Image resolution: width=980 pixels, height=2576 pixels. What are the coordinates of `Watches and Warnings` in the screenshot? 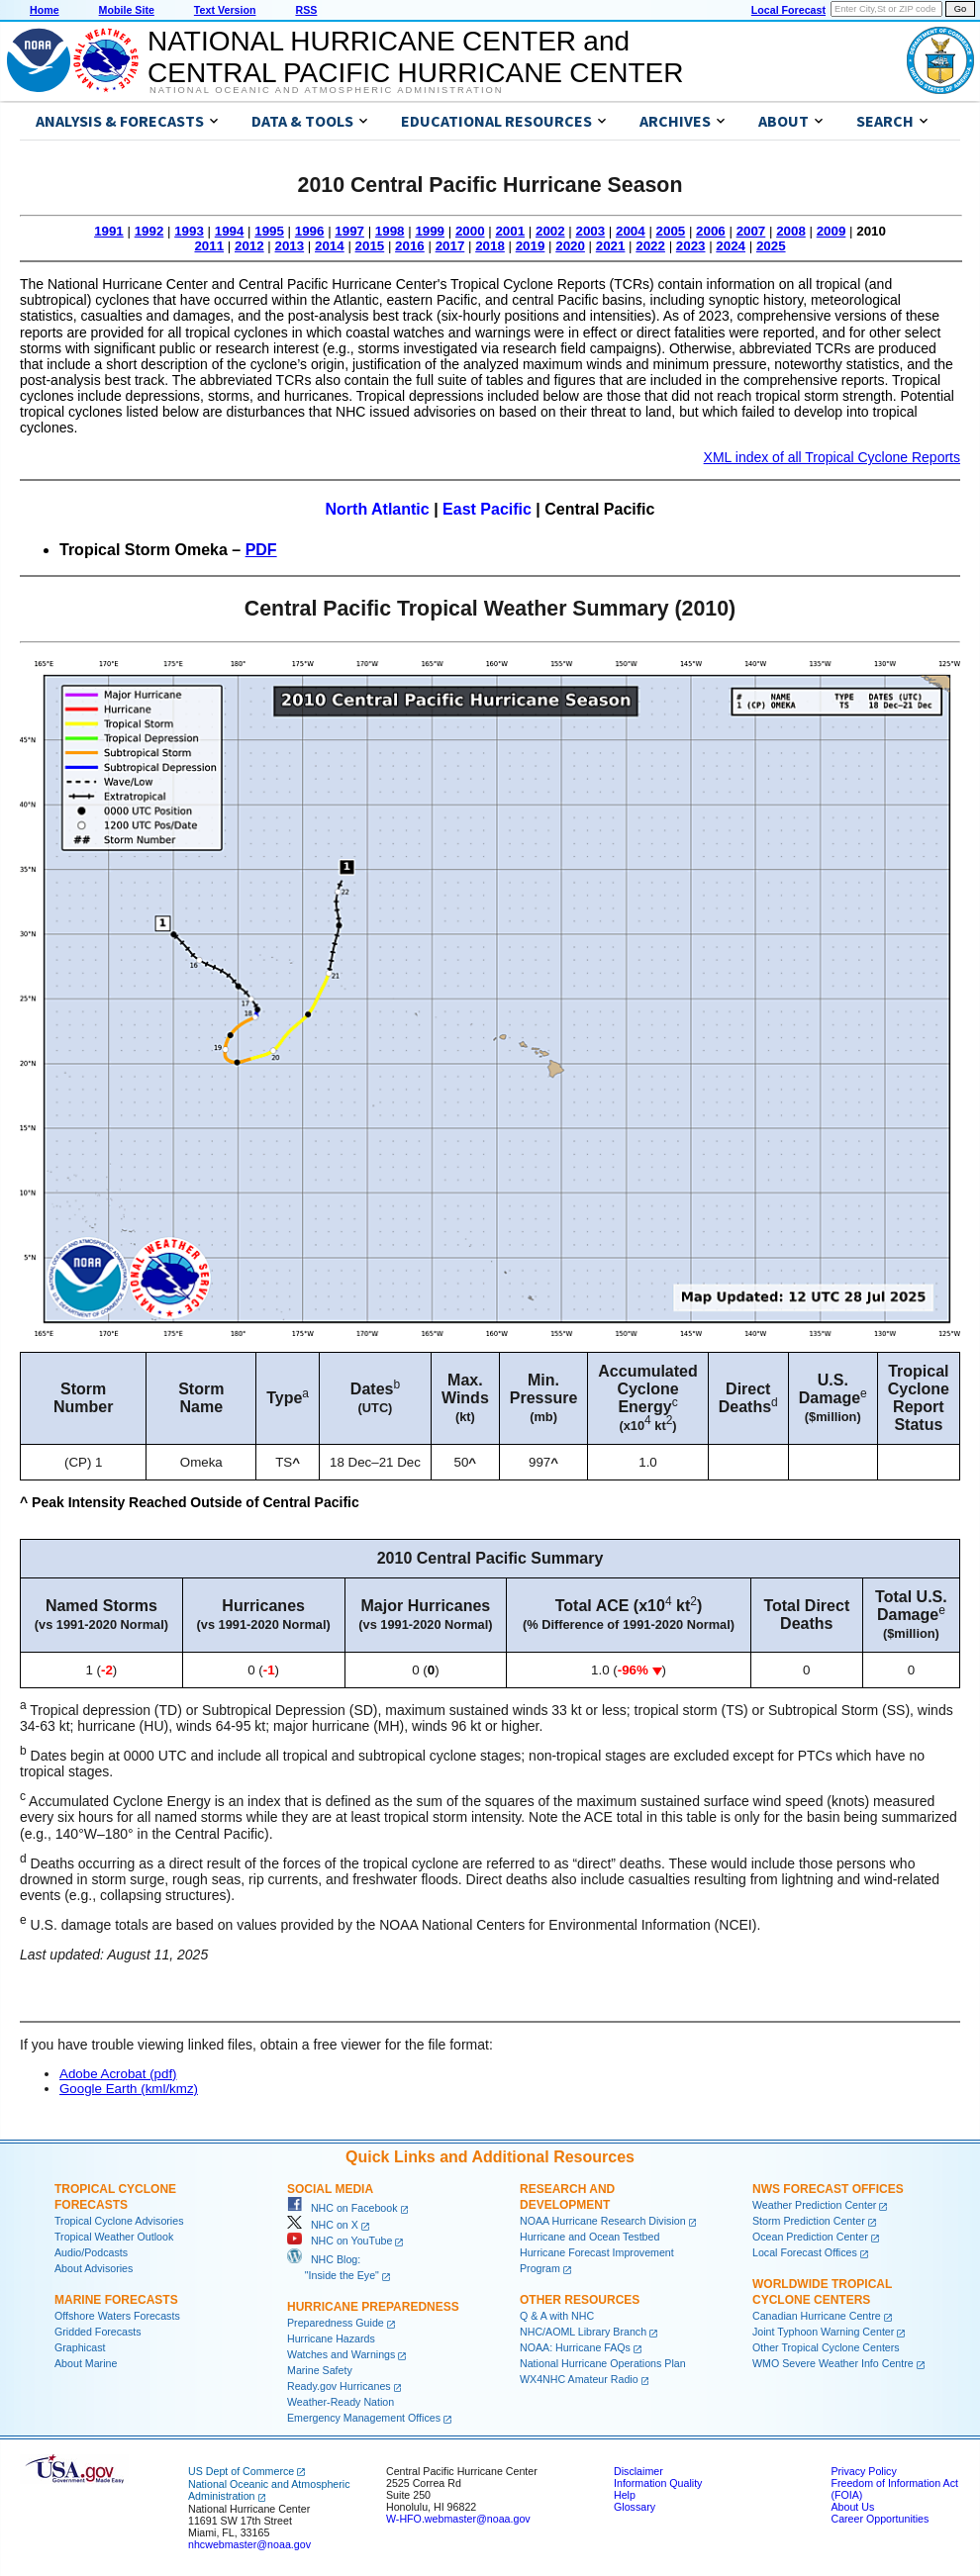 It's located at (341, 2354).